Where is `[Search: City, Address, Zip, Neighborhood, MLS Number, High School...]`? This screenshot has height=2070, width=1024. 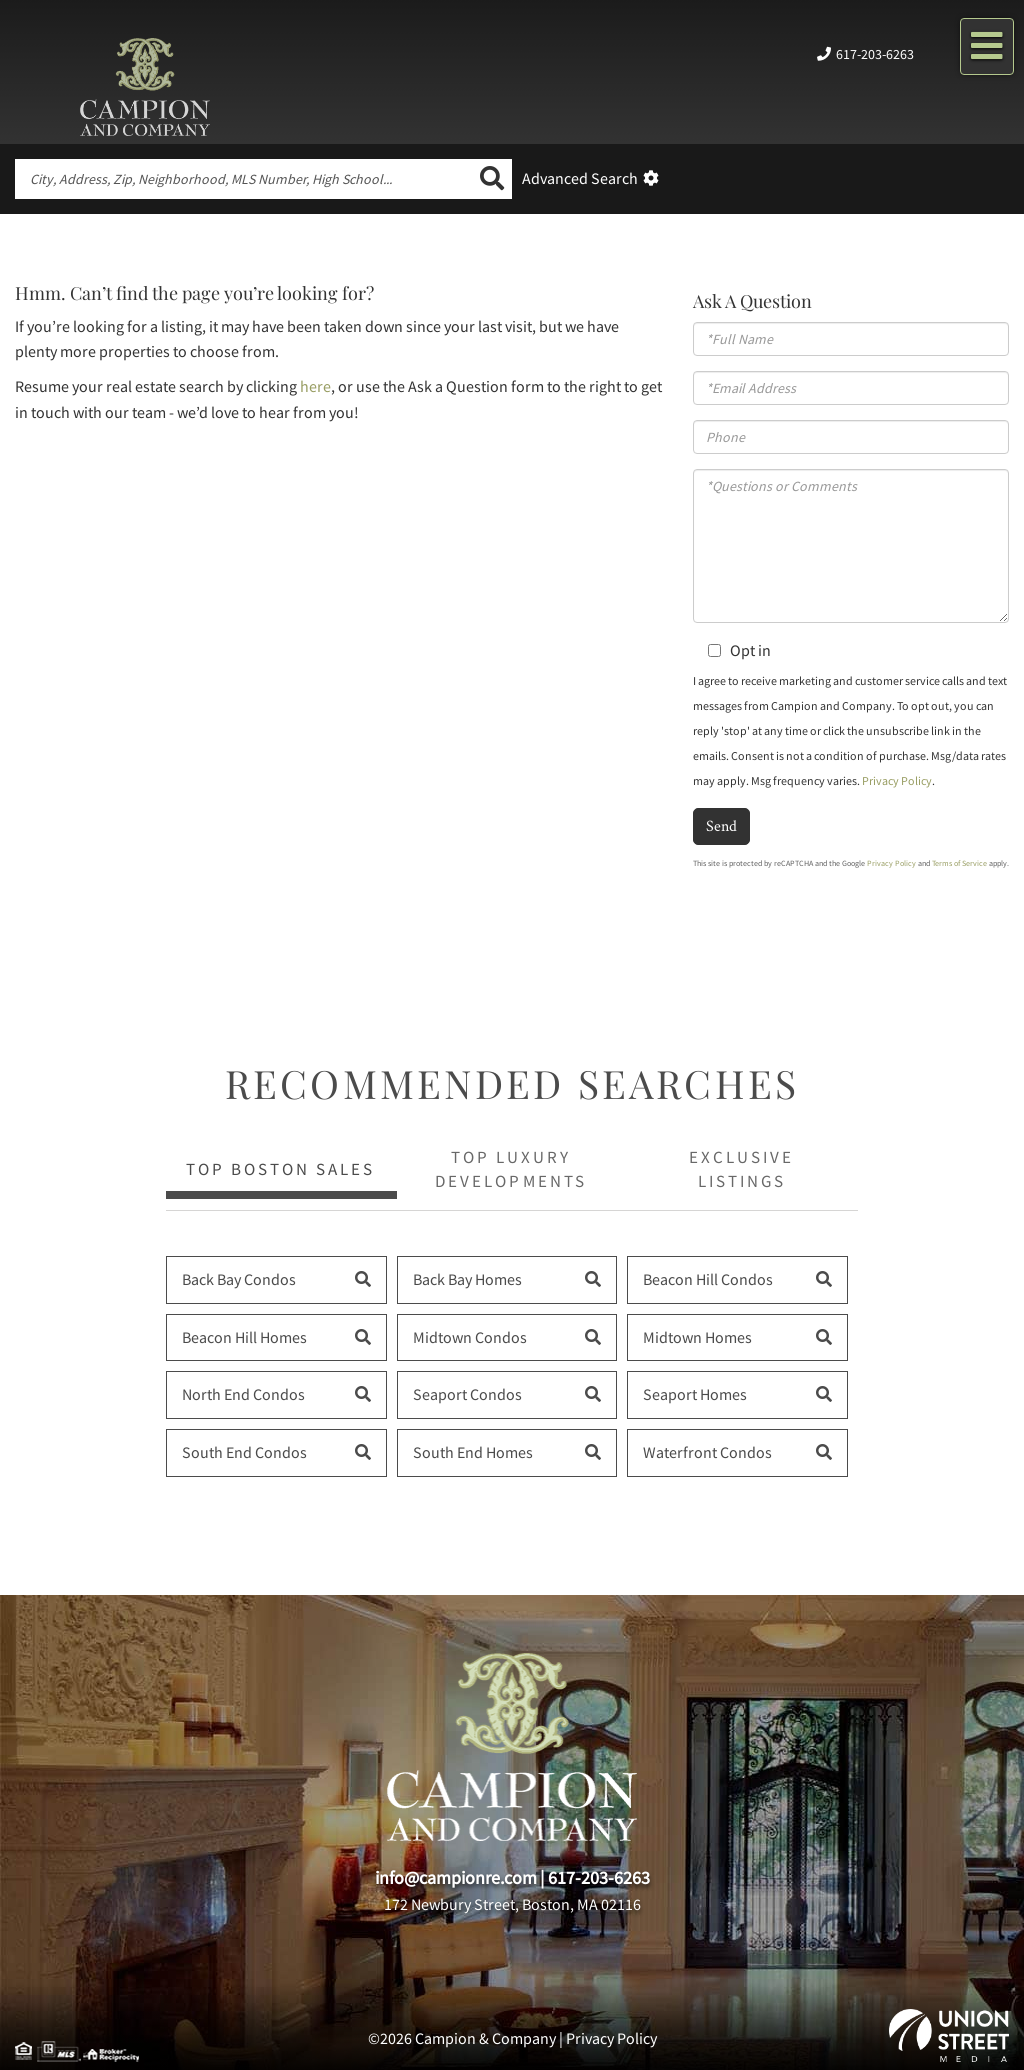 [Search: City, Address, Zip, Neighborhood, MLS Number, High School...] is located at coordinates (243, 179).